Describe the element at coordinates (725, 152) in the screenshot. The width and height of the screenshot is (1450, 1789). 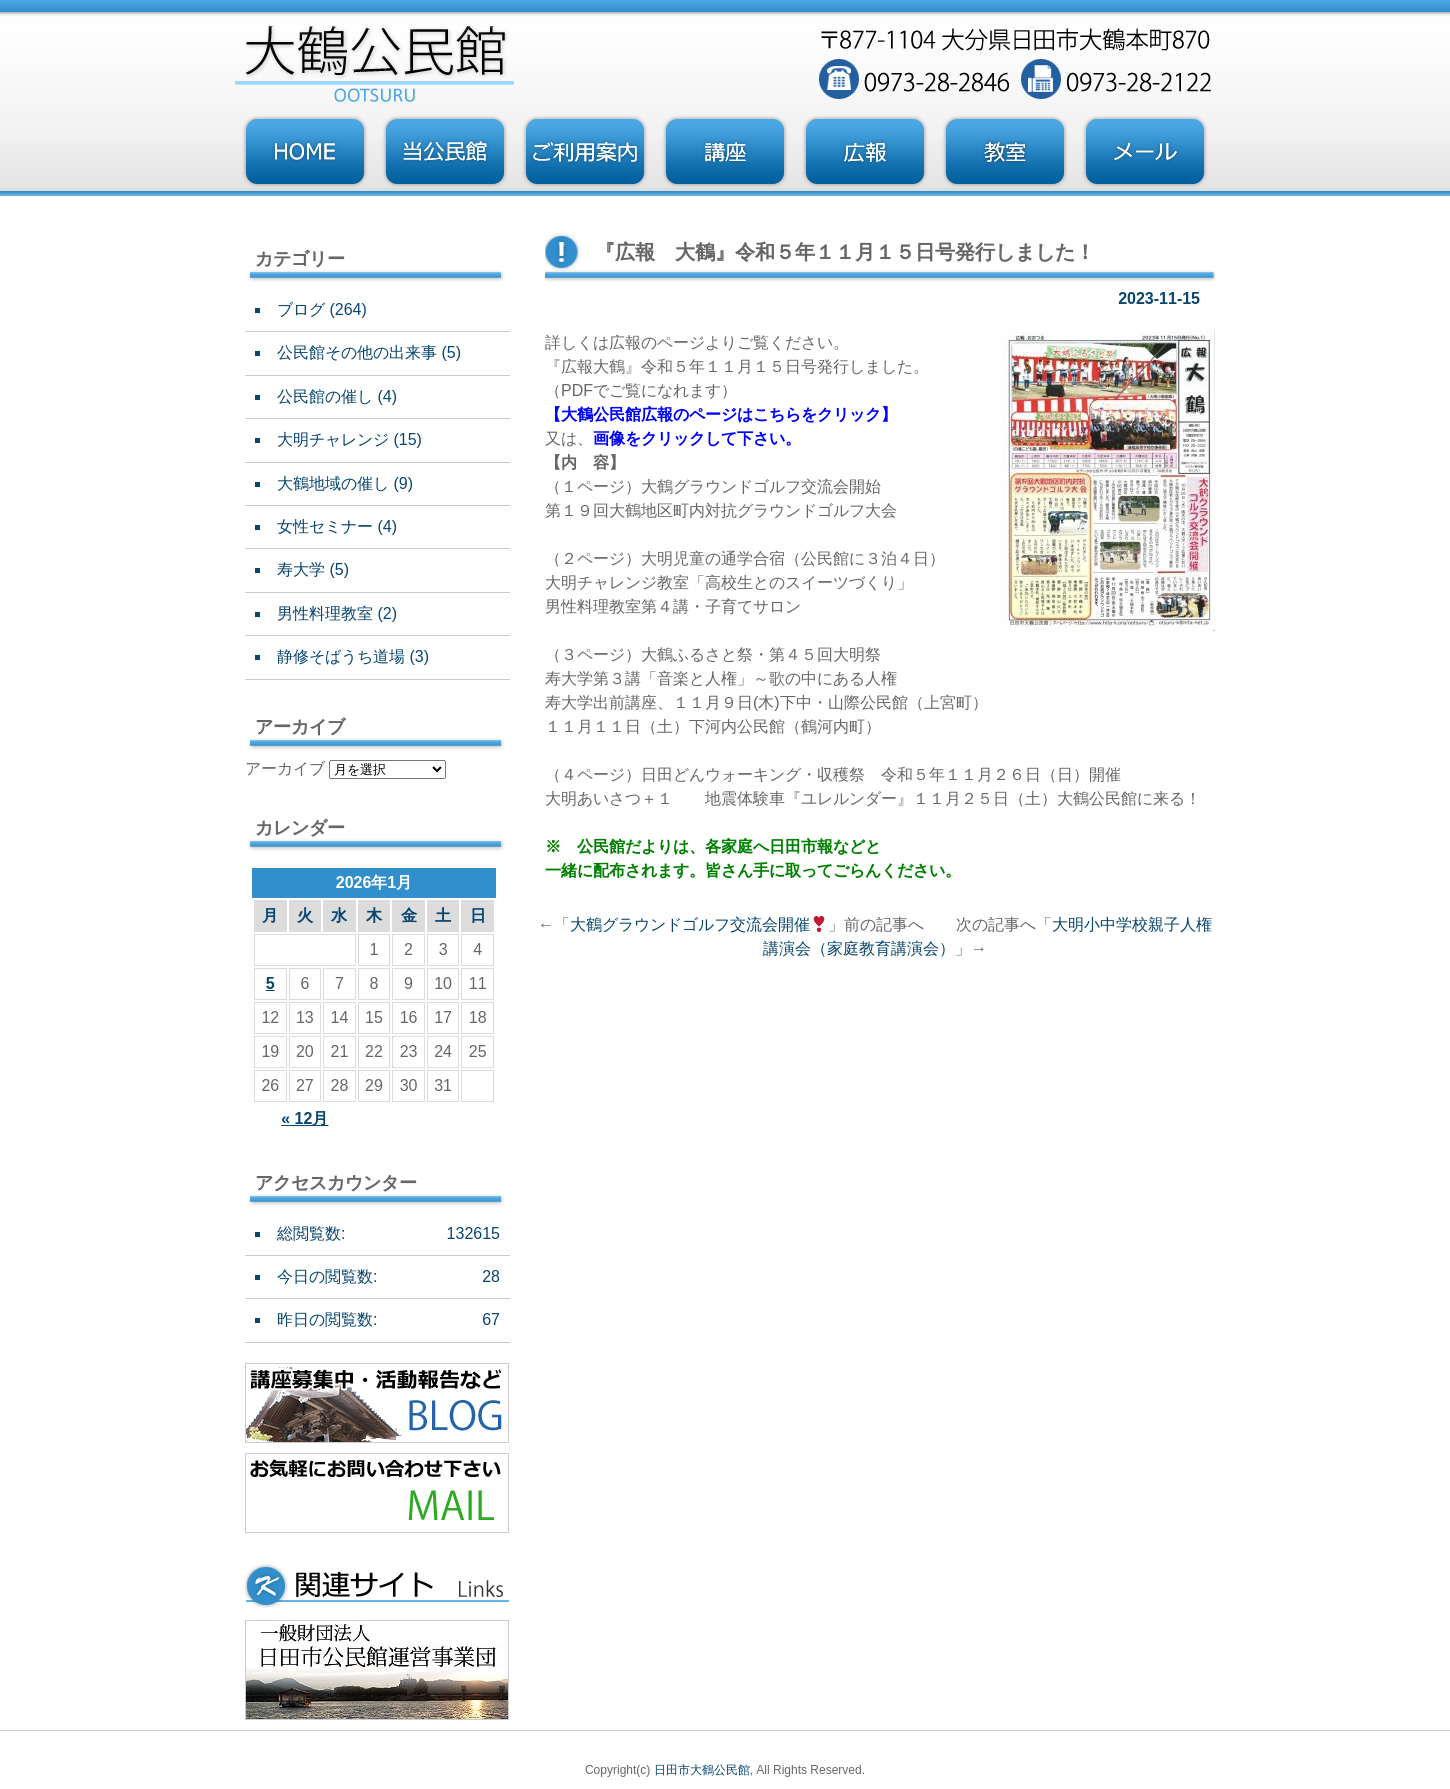
I see `講座・事業` at that location.